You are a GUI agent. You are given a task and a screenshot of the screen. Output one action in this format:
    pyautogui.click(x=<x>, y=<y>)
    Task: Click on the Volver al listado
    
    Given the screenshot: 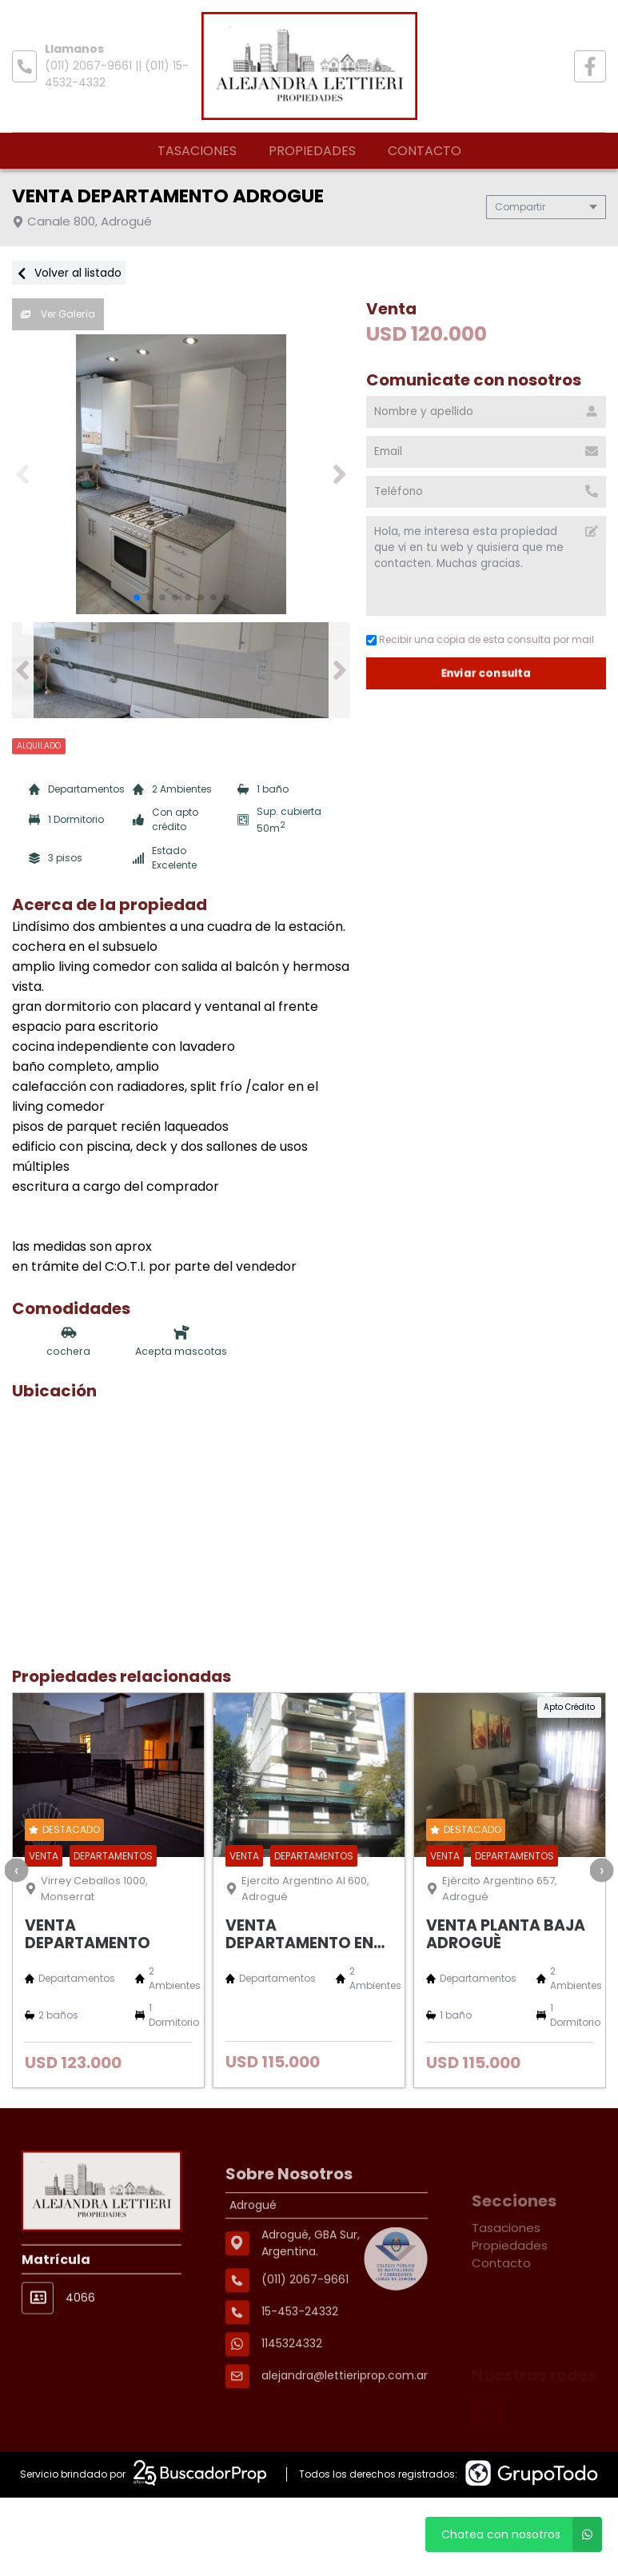 What is the action you would take?
    pyautogui.click(x=69, y=273)
    